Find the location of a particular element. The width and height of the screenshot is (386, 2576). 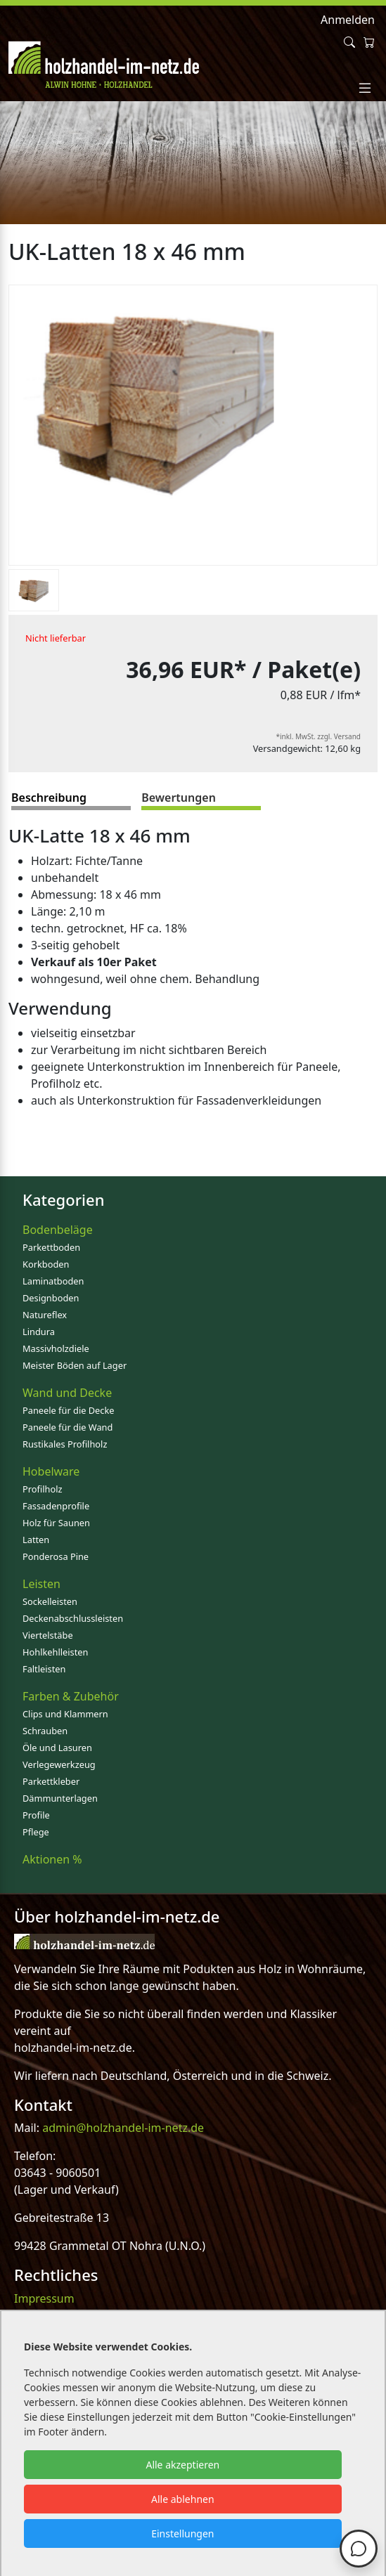

Dämmunterlagen is located at coordinates (60, 1798).